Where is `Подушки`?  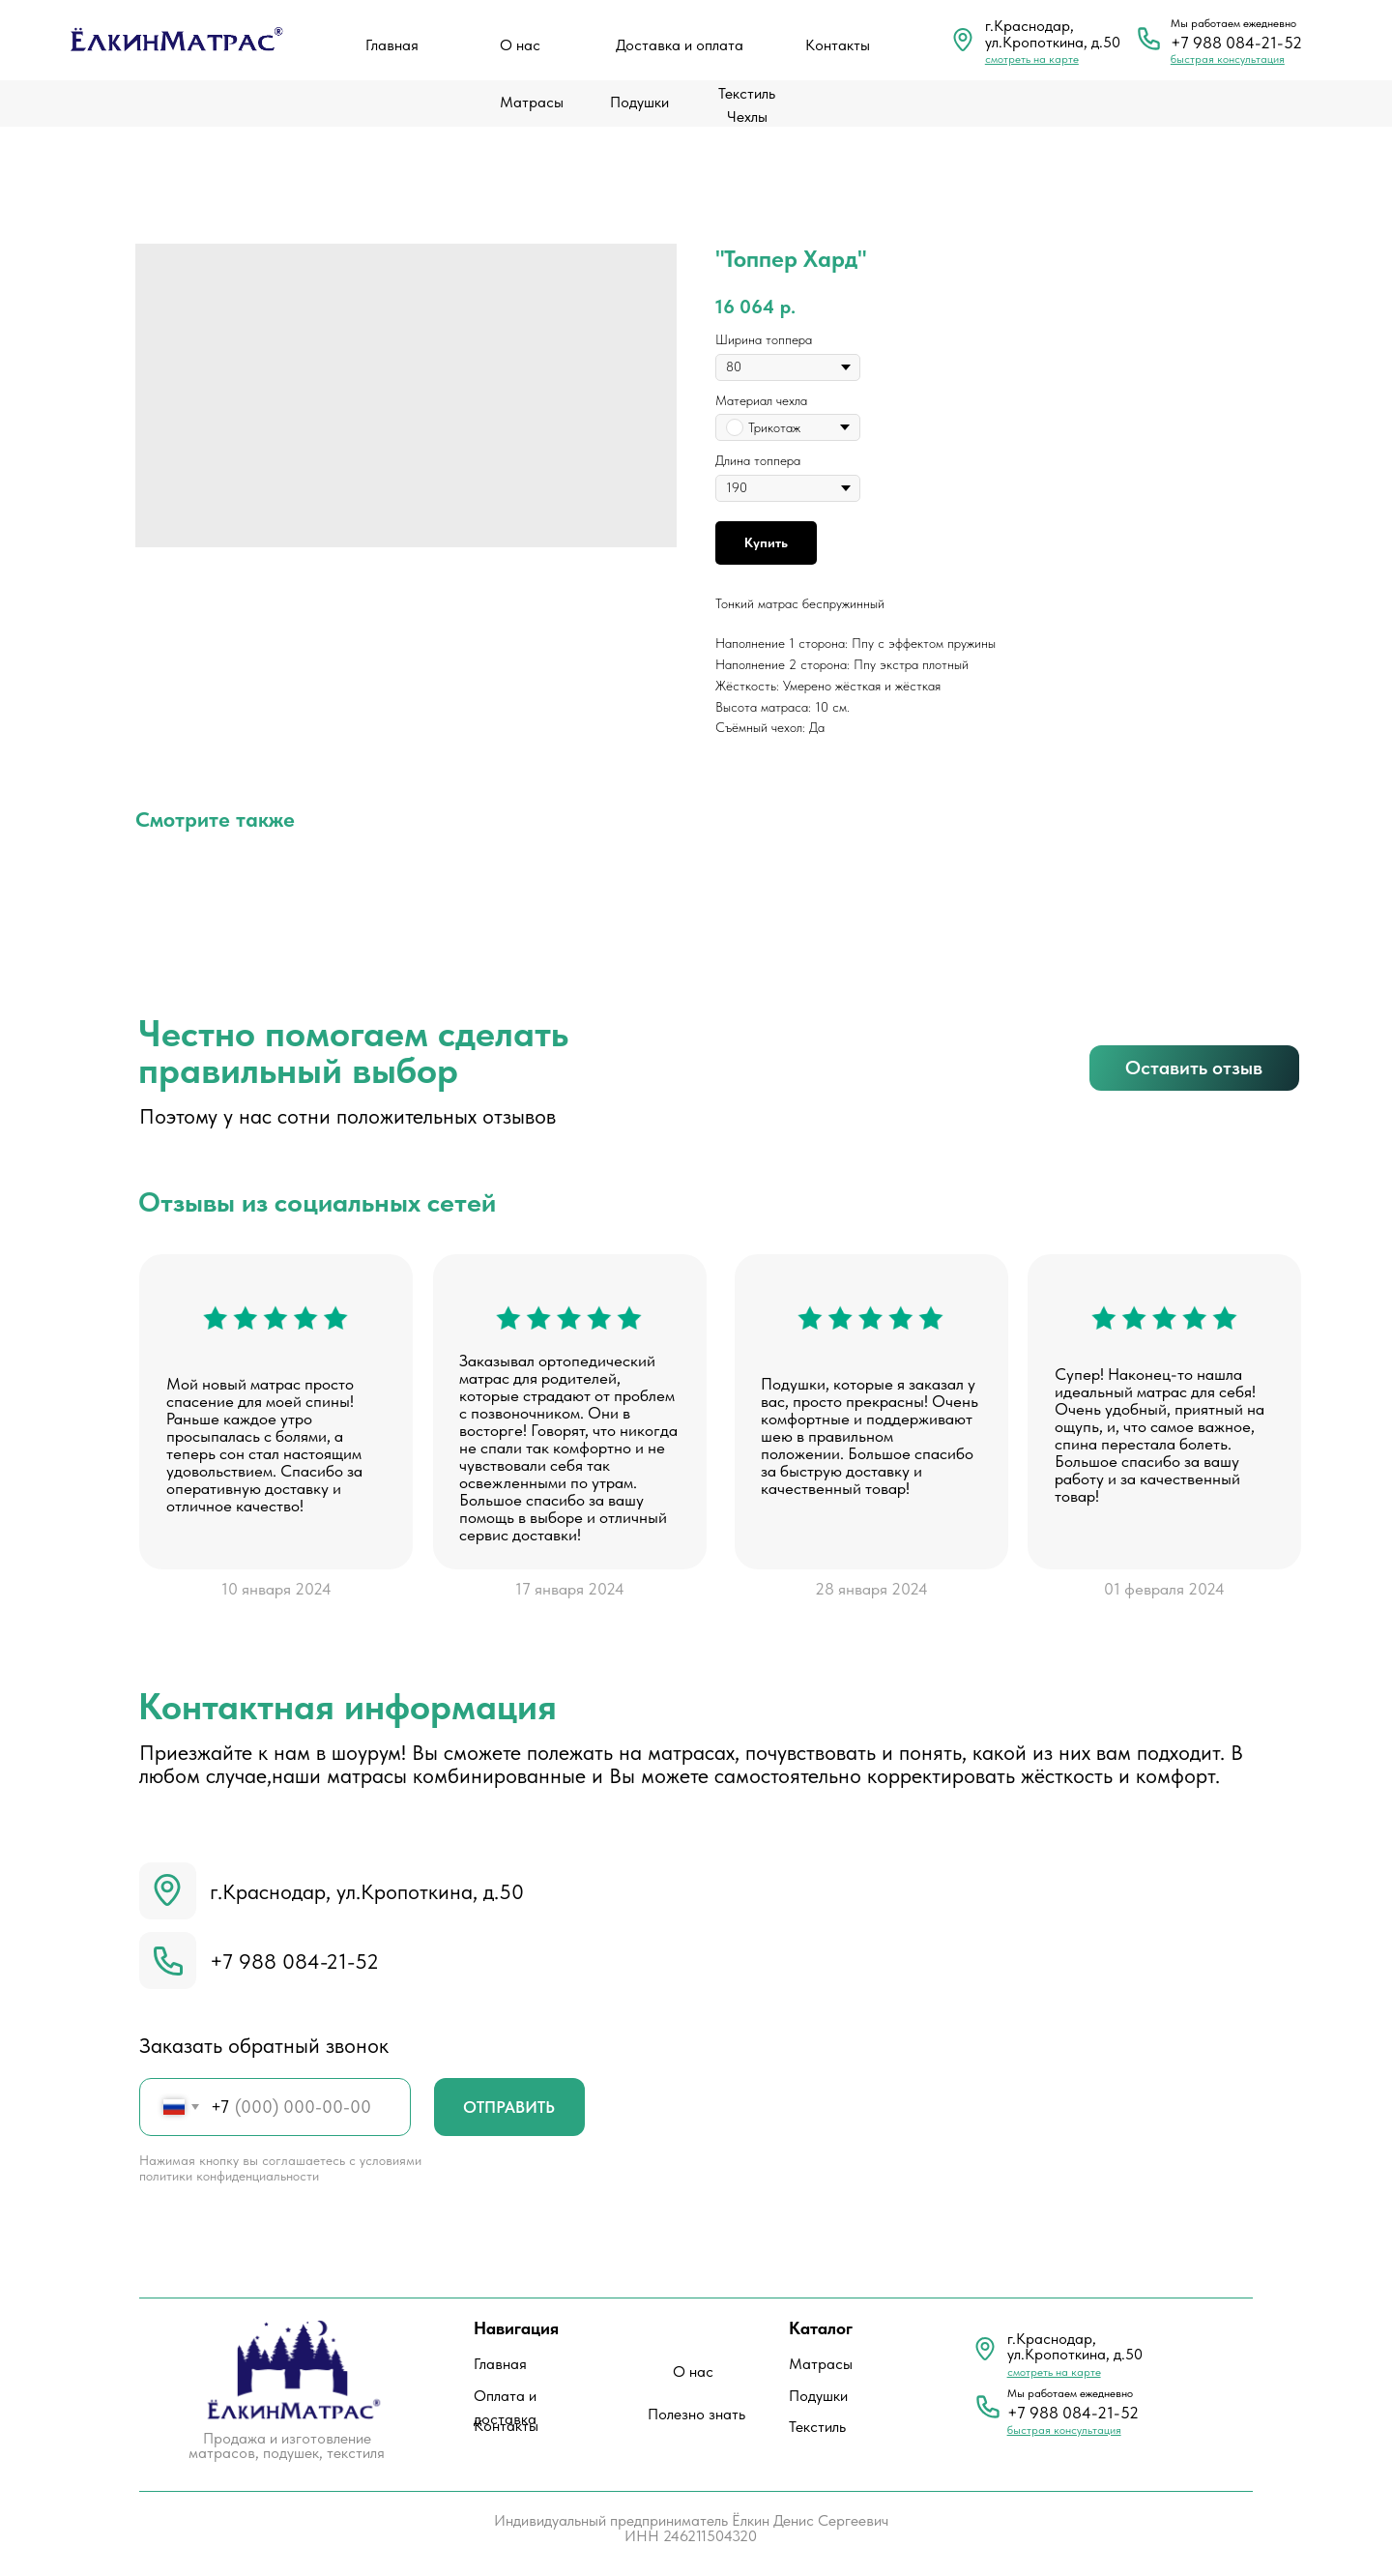 Подушки is located at coordinates (639, 102).